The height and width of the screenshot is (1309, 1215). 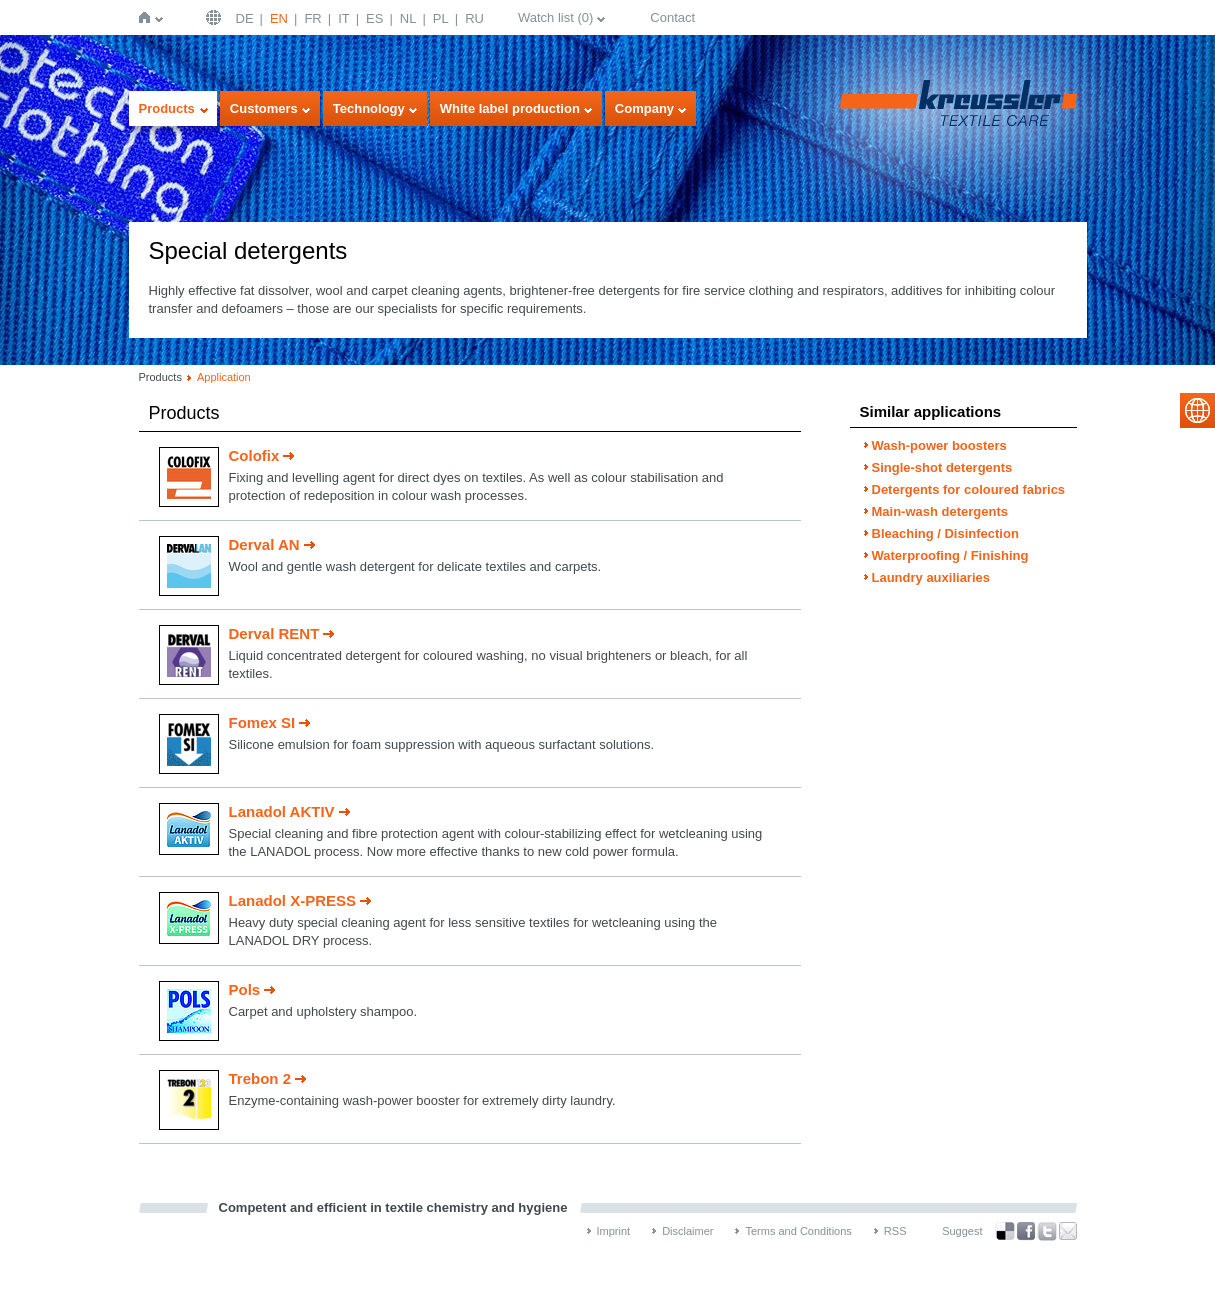 What do you see at coordinates (1047, 1231) in the screenshot?
I see `Twitter` at bounding box center [1047, 1231].